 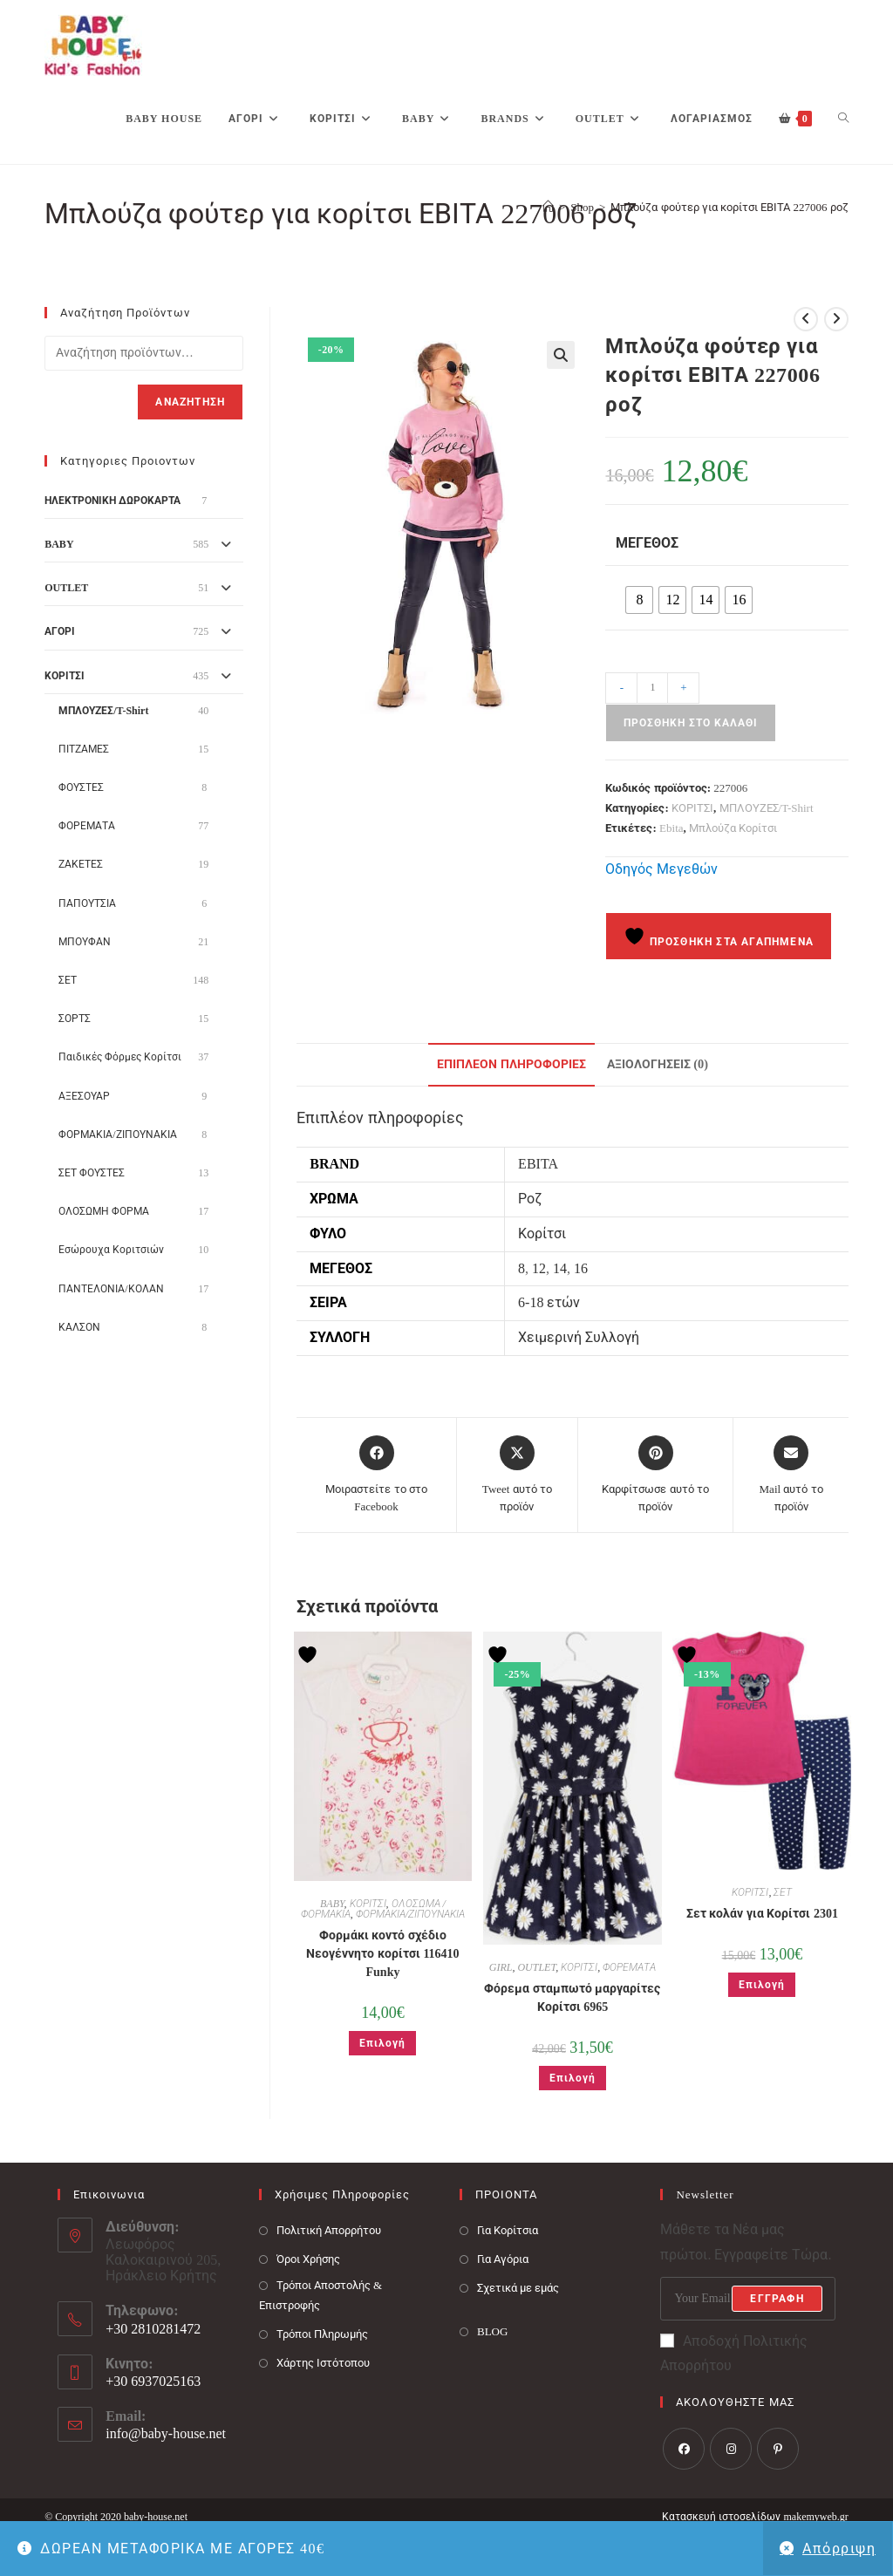 I want to click on Μπλούζα Κορίτσι, so click(x=733, y=828).